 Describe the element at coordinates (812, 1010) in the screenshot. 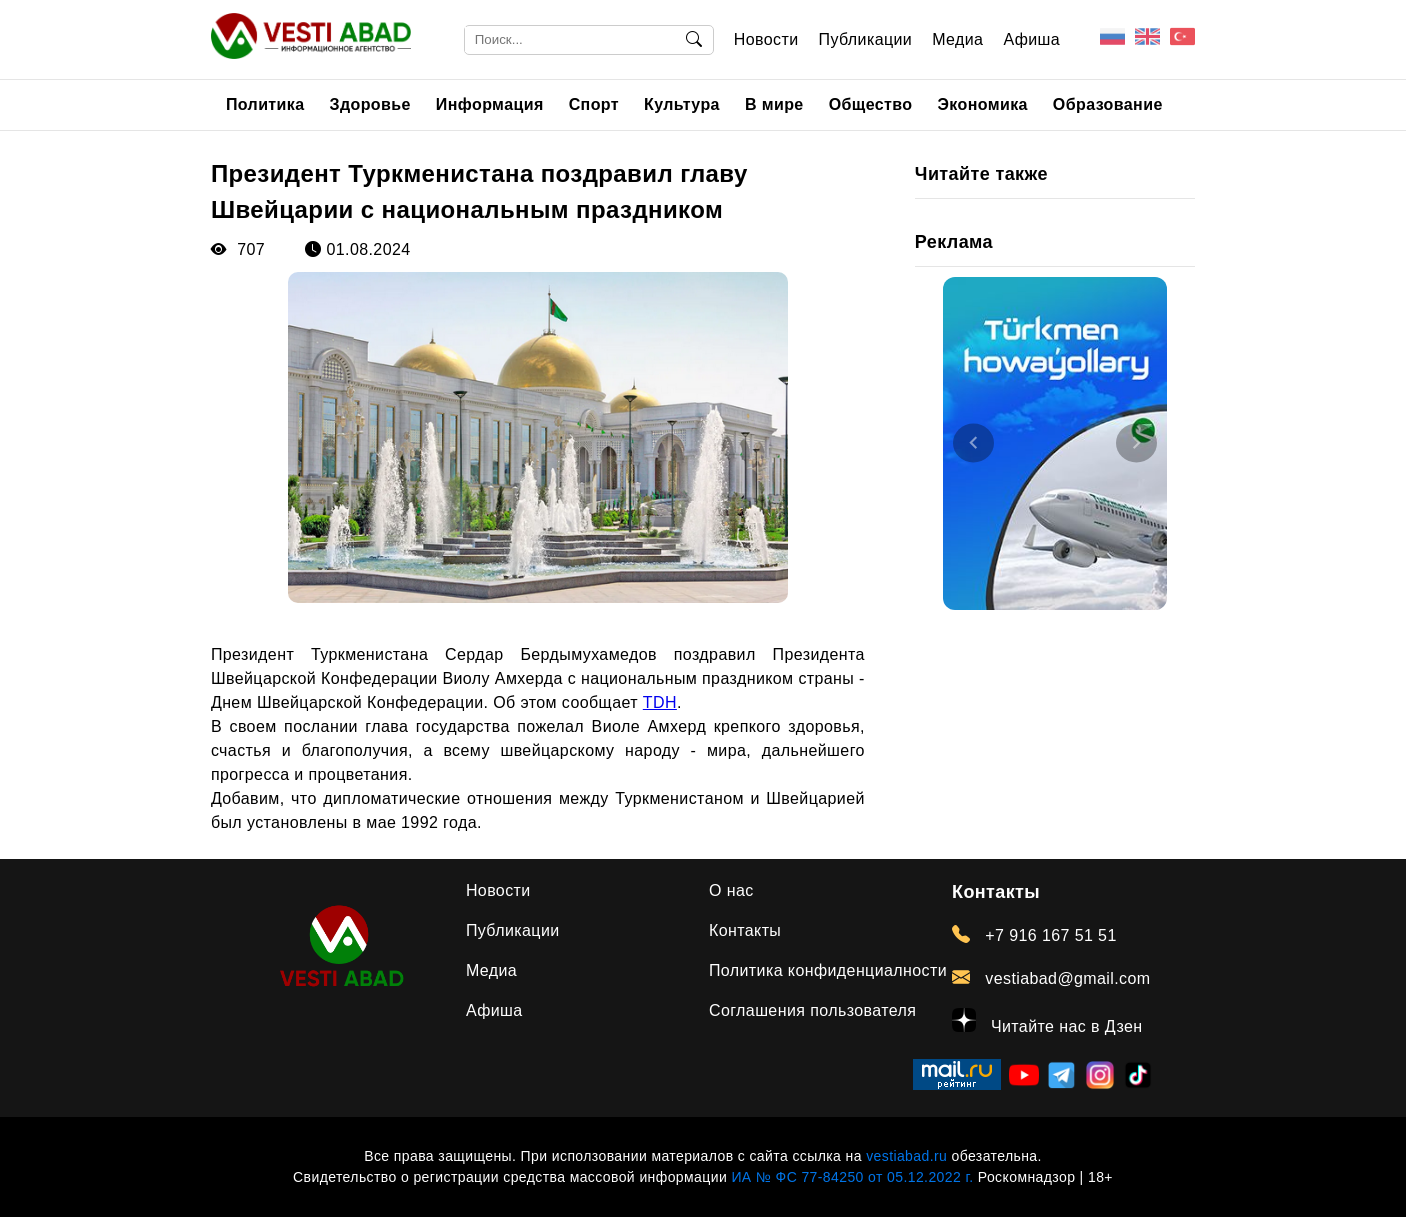

I see `Соглашения пользователя` at that location.